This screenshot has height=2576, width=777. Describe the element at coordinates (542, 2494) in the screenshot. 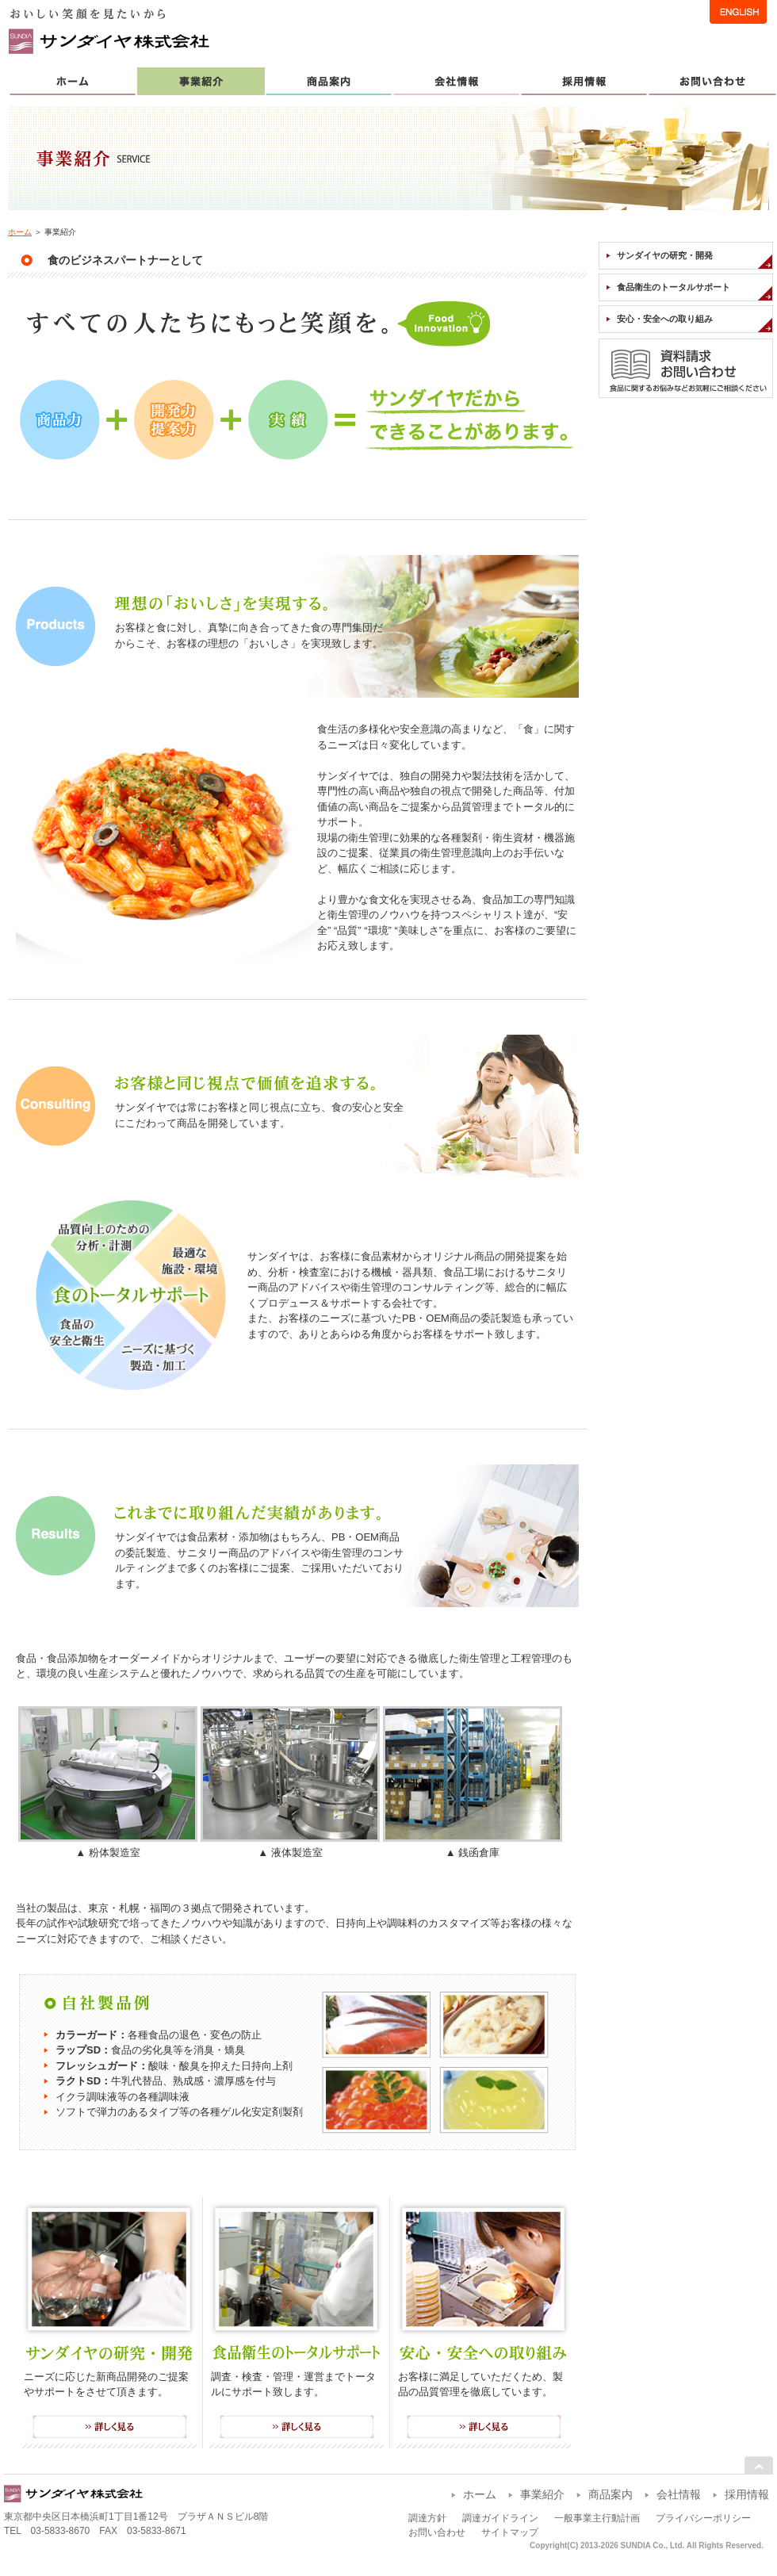

I see `事業紹介` at that location.